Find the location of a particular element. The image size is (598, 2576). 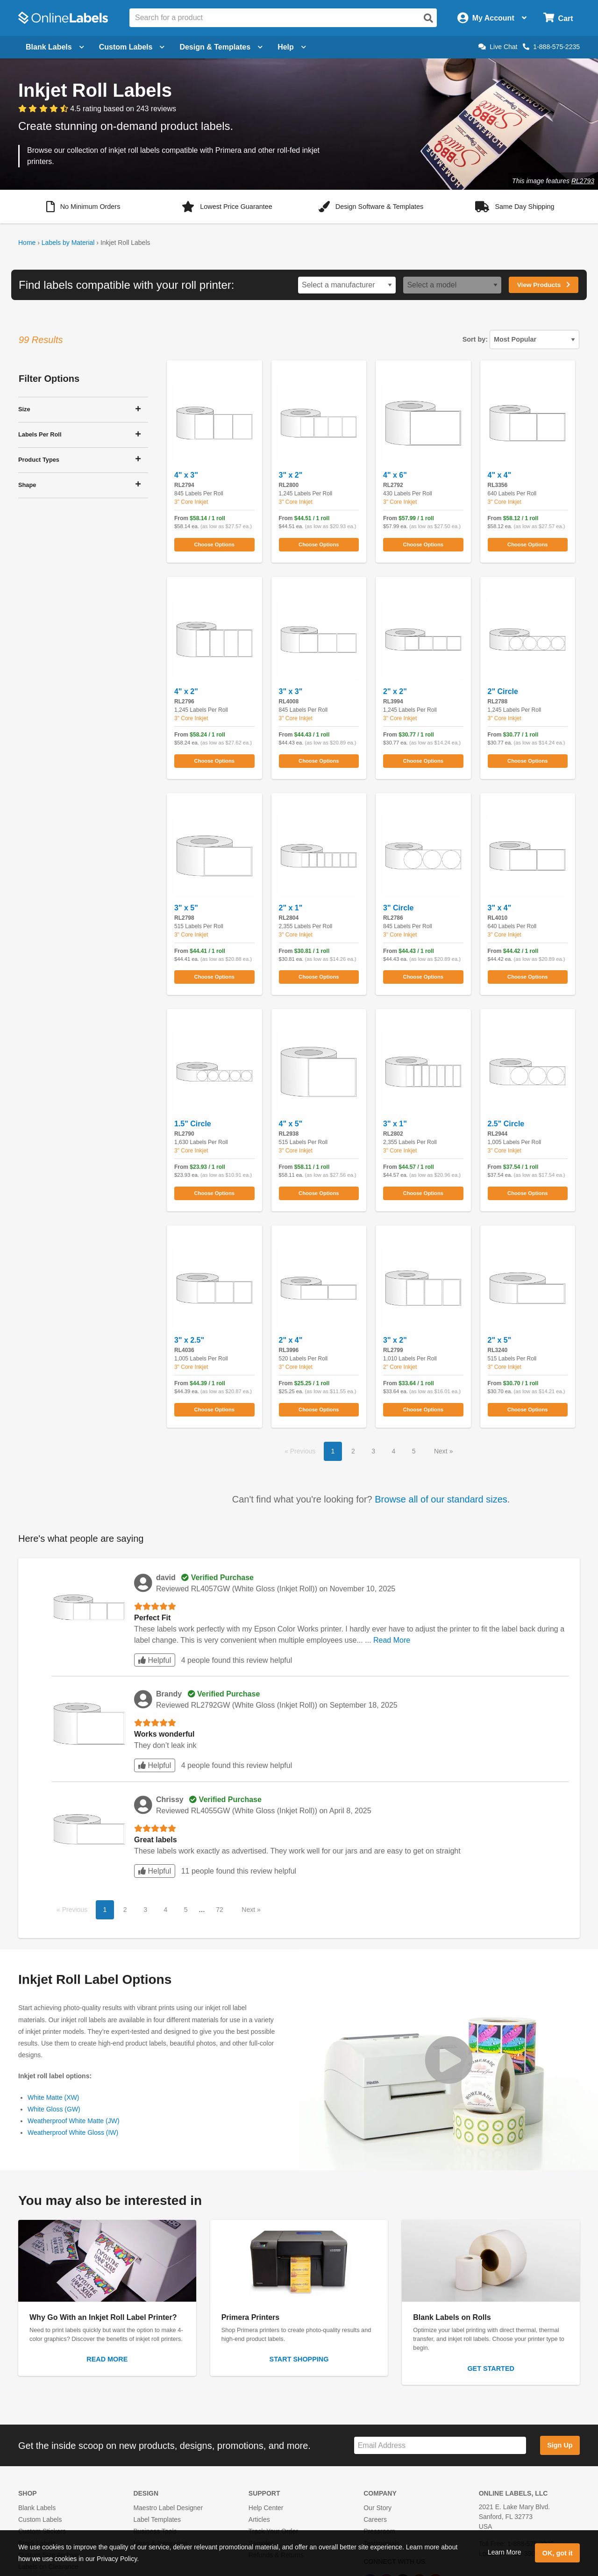

Size is located at coordinates (24, 409).